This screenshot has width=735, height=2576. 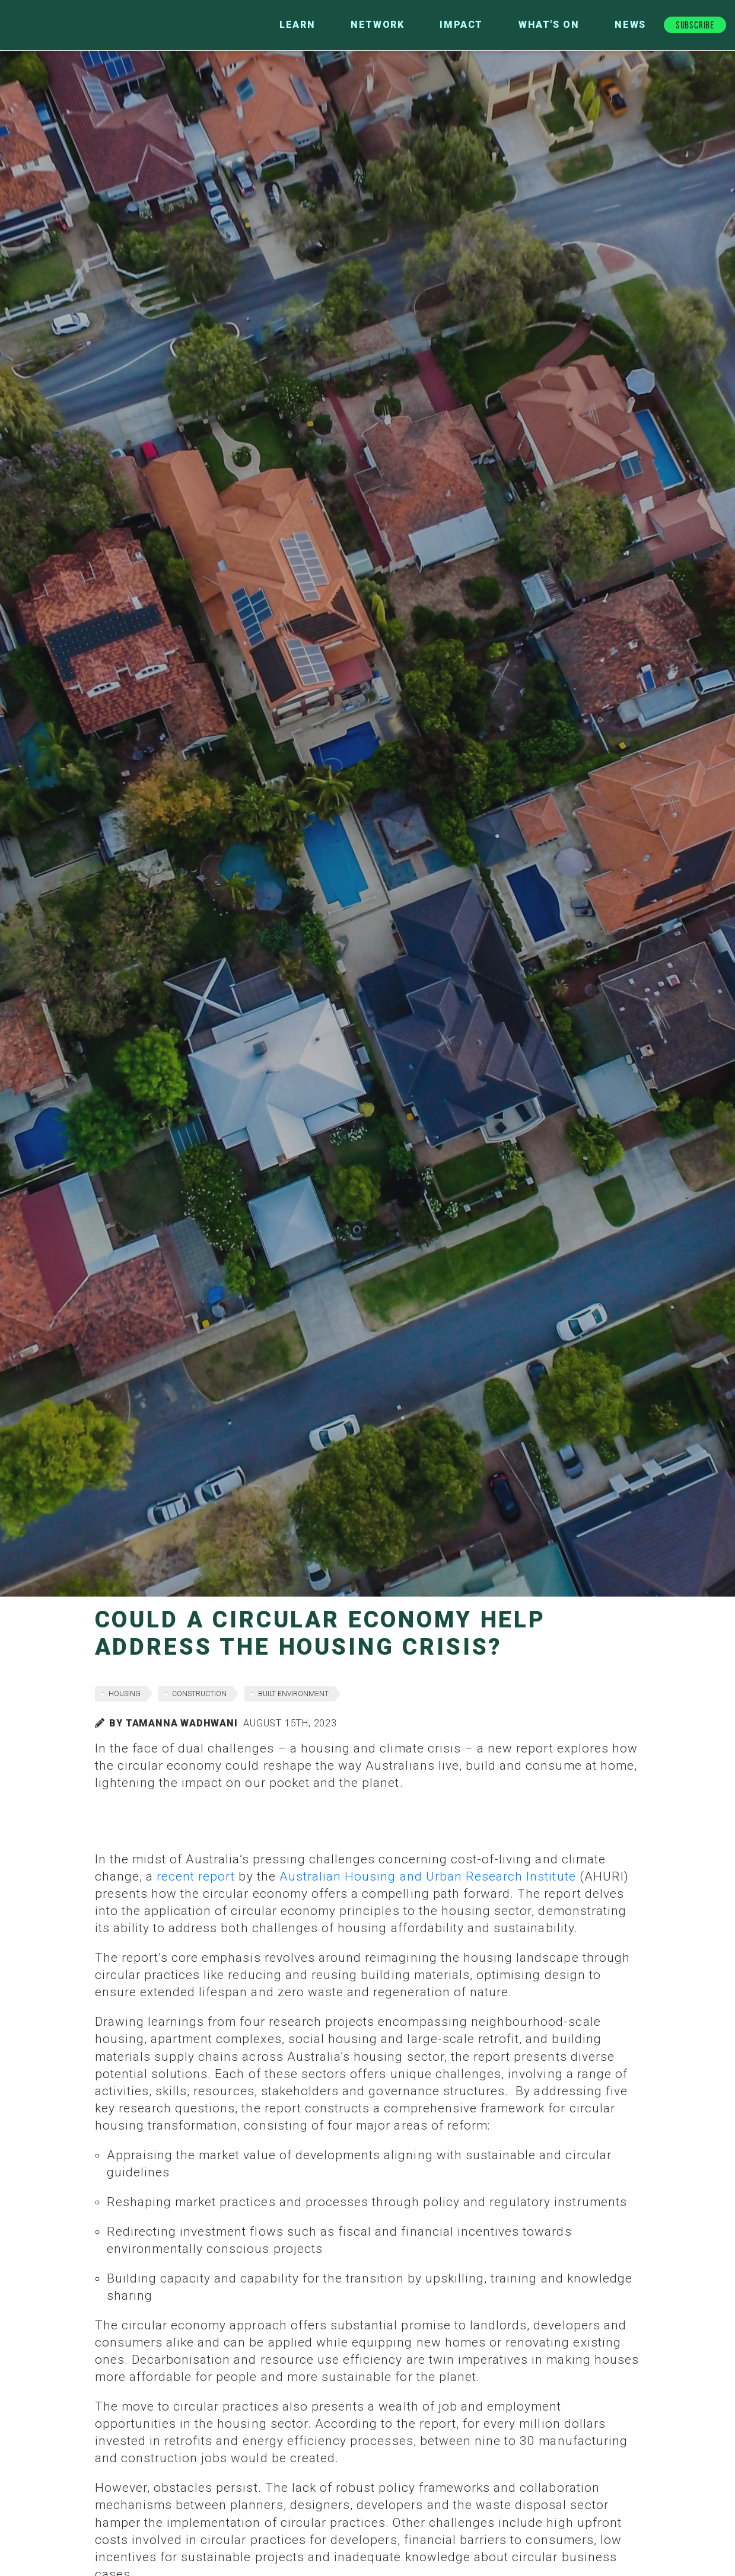 What do you see at coordinates (548, 24) in the screenshot?
I see `What's On` at bounding box center [548, 24].